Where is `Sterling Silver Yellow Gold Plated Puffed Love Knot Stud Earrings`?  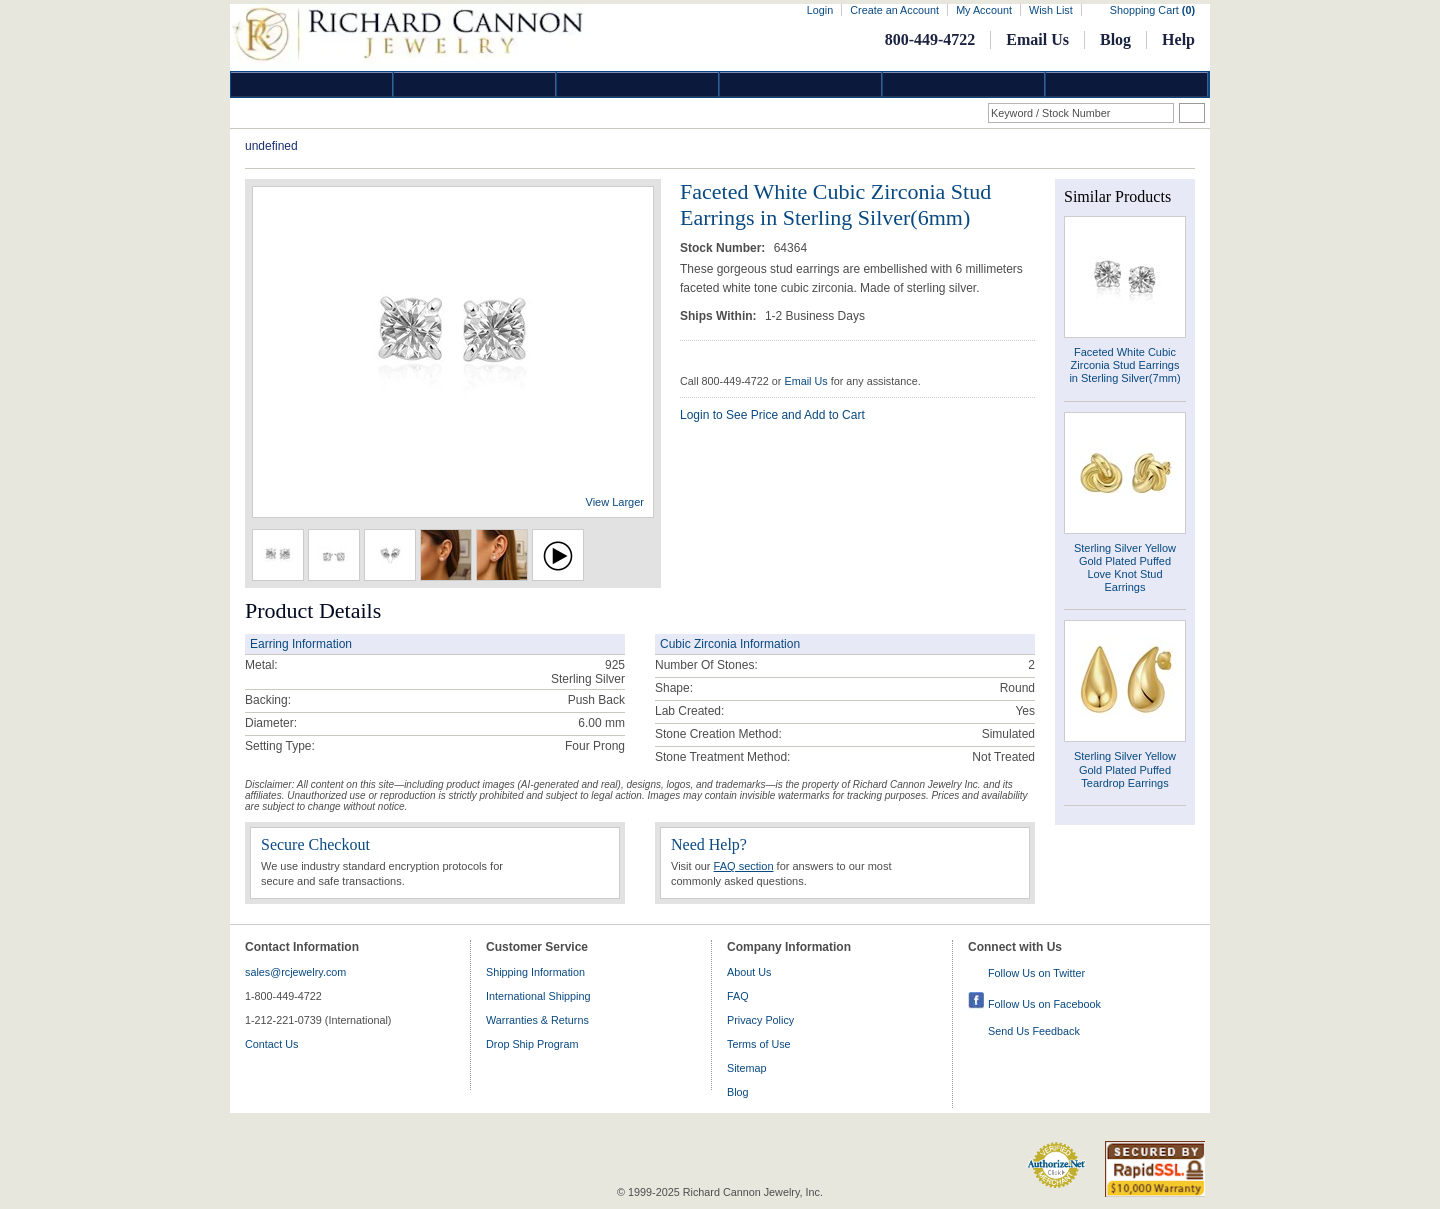
Sterling Silver Yellow Gold Plated Puffed Love Knot Stud Earrings is located at coordinates (1125, 568).